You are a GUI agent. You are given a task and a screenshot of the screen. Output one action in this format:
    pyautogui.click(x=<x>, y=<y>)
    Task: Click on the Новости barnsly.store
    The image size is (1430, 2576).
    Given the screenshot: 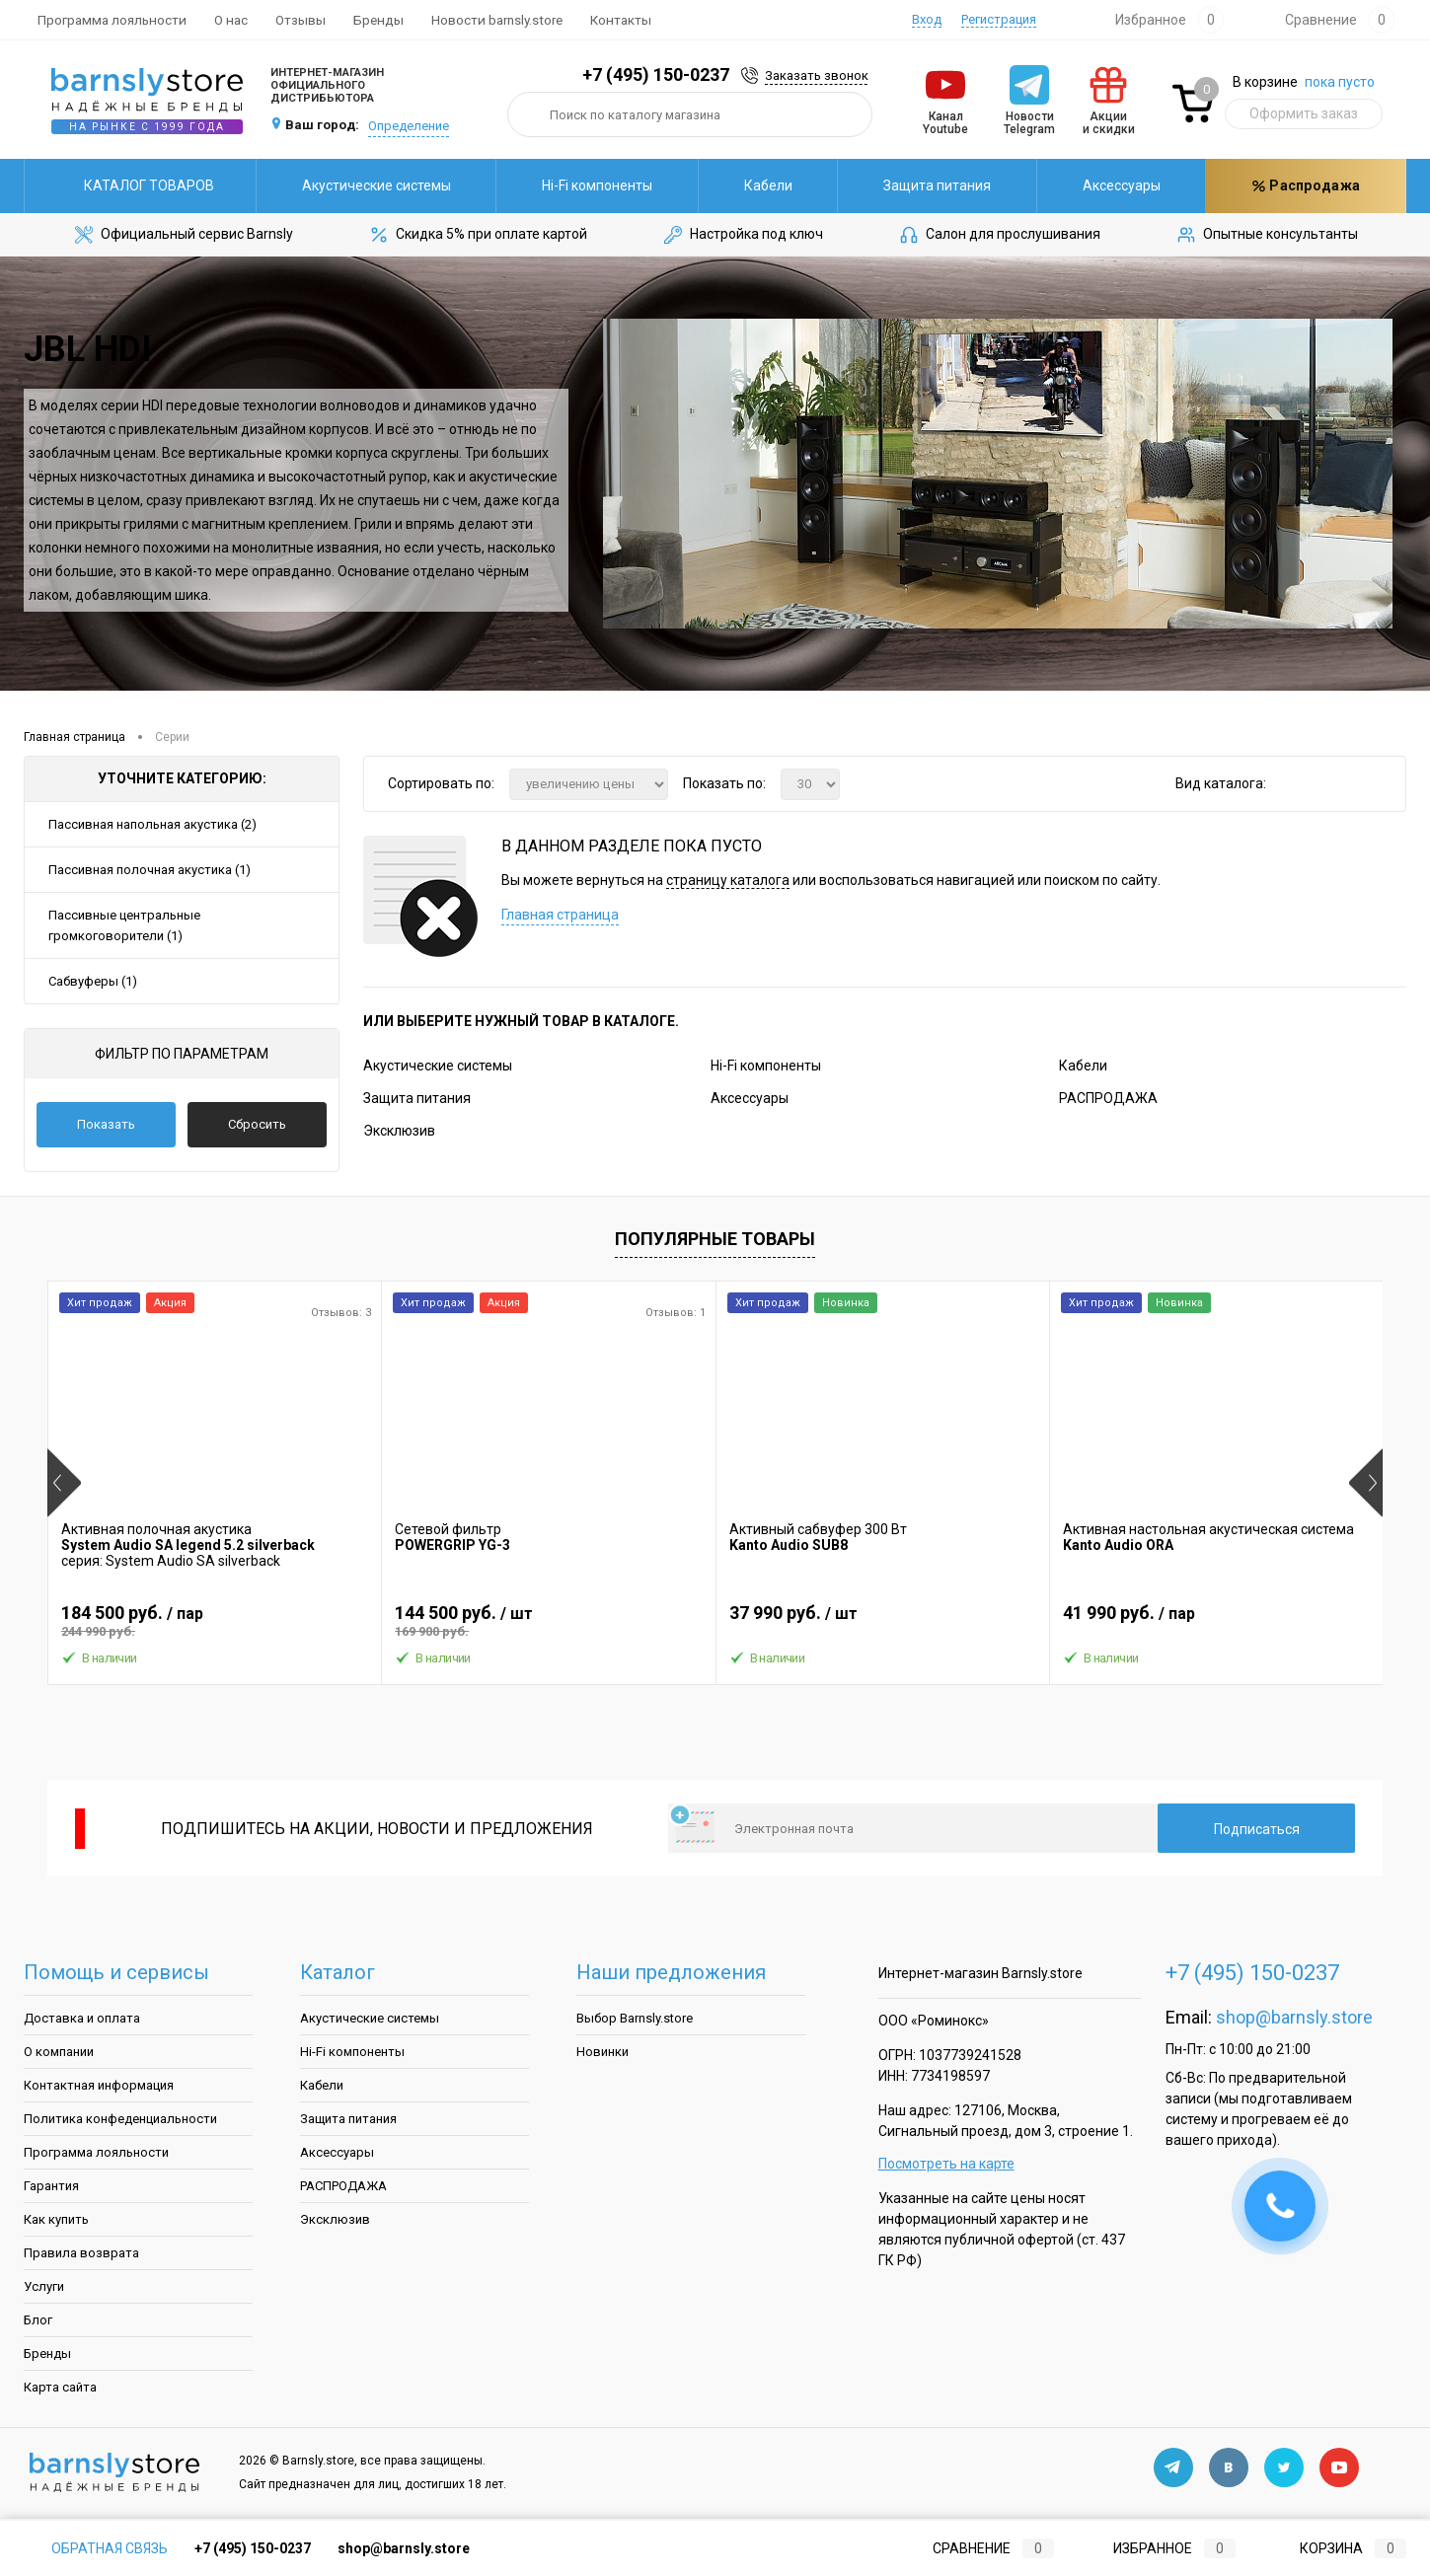 What is the action you would take?
    pyautogui.click(x=497, y=20)
    